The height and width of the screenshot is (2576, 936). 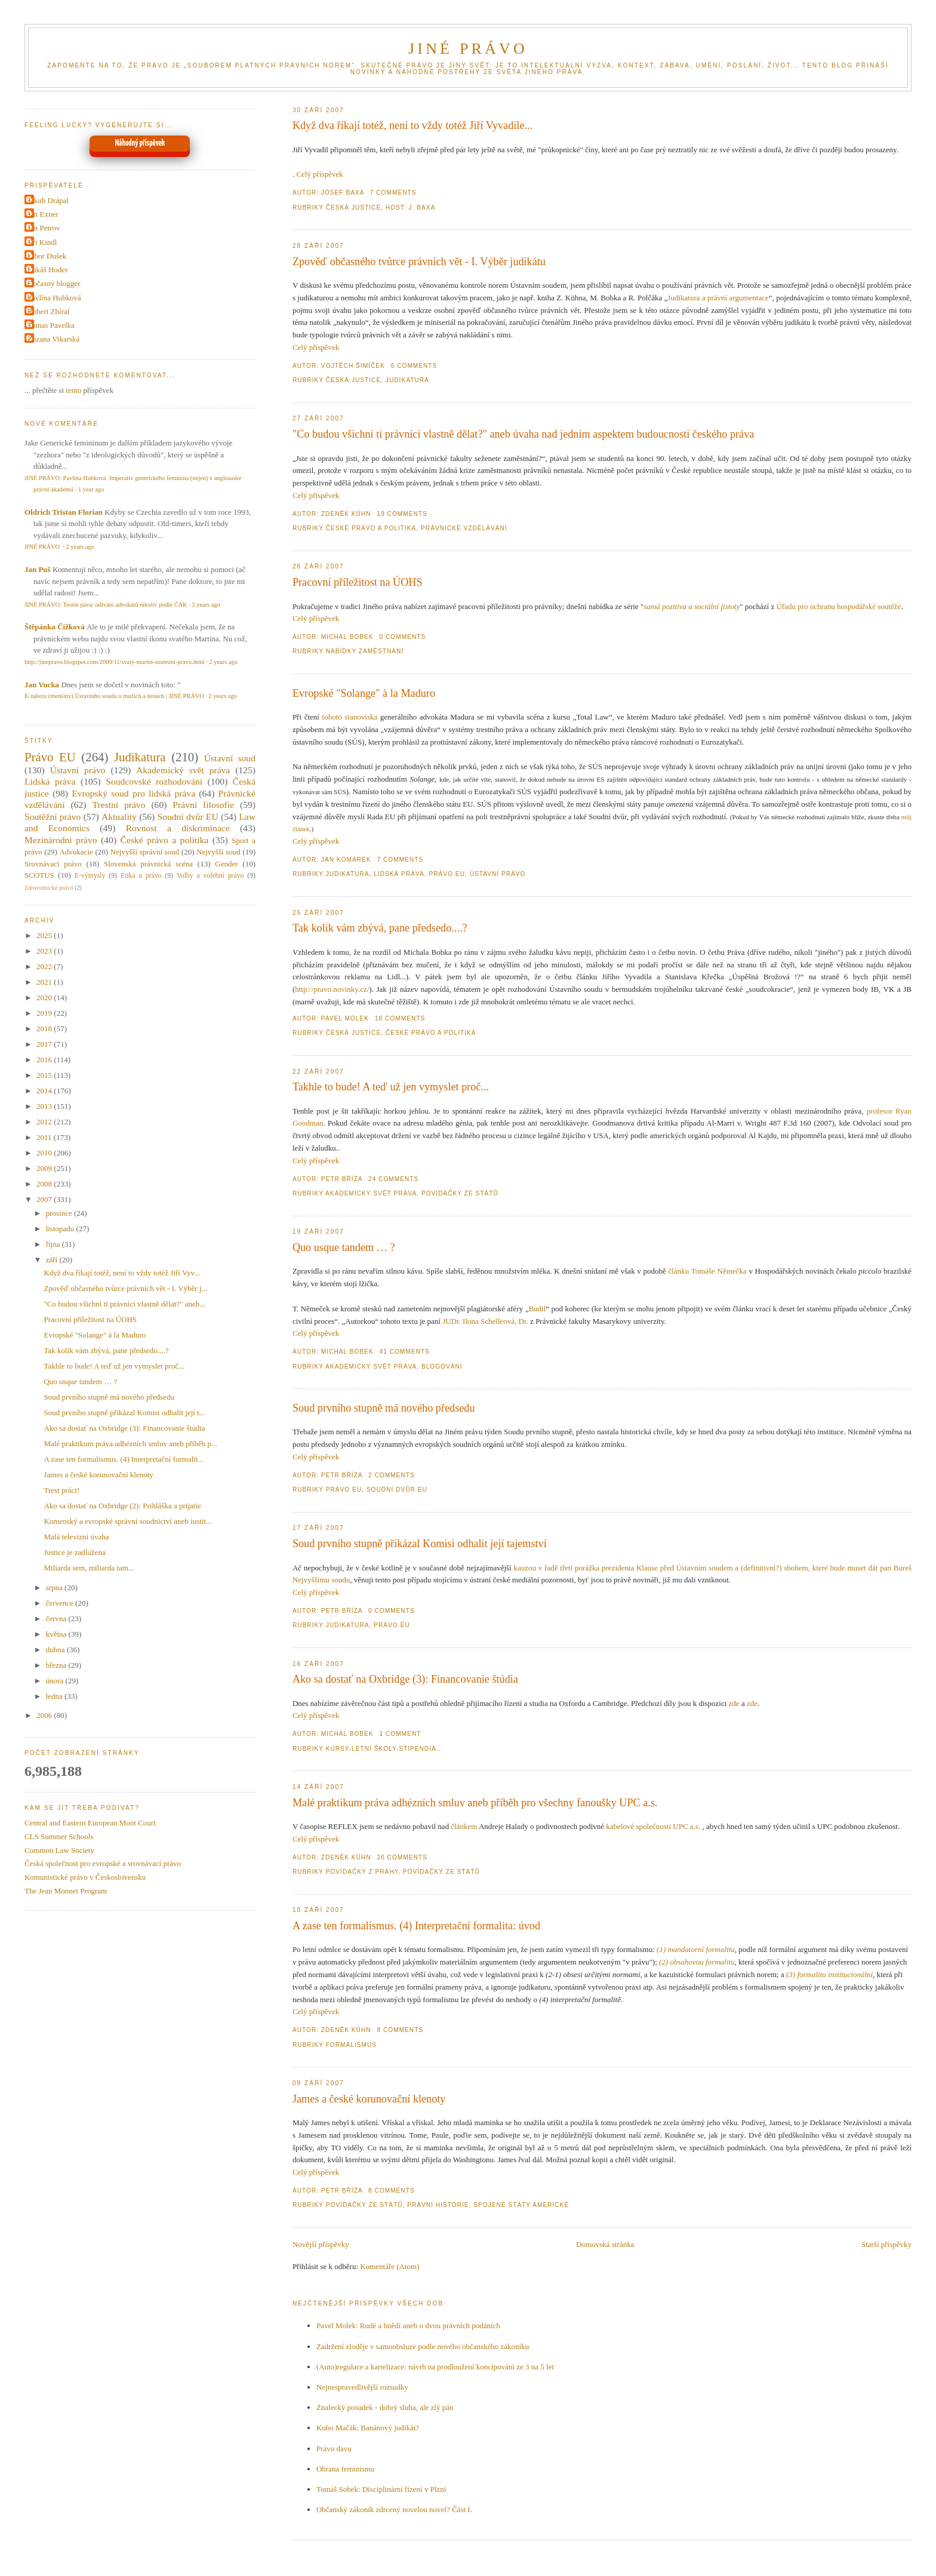 I want to click on 1 Comment, so click(x=400, y=1733).